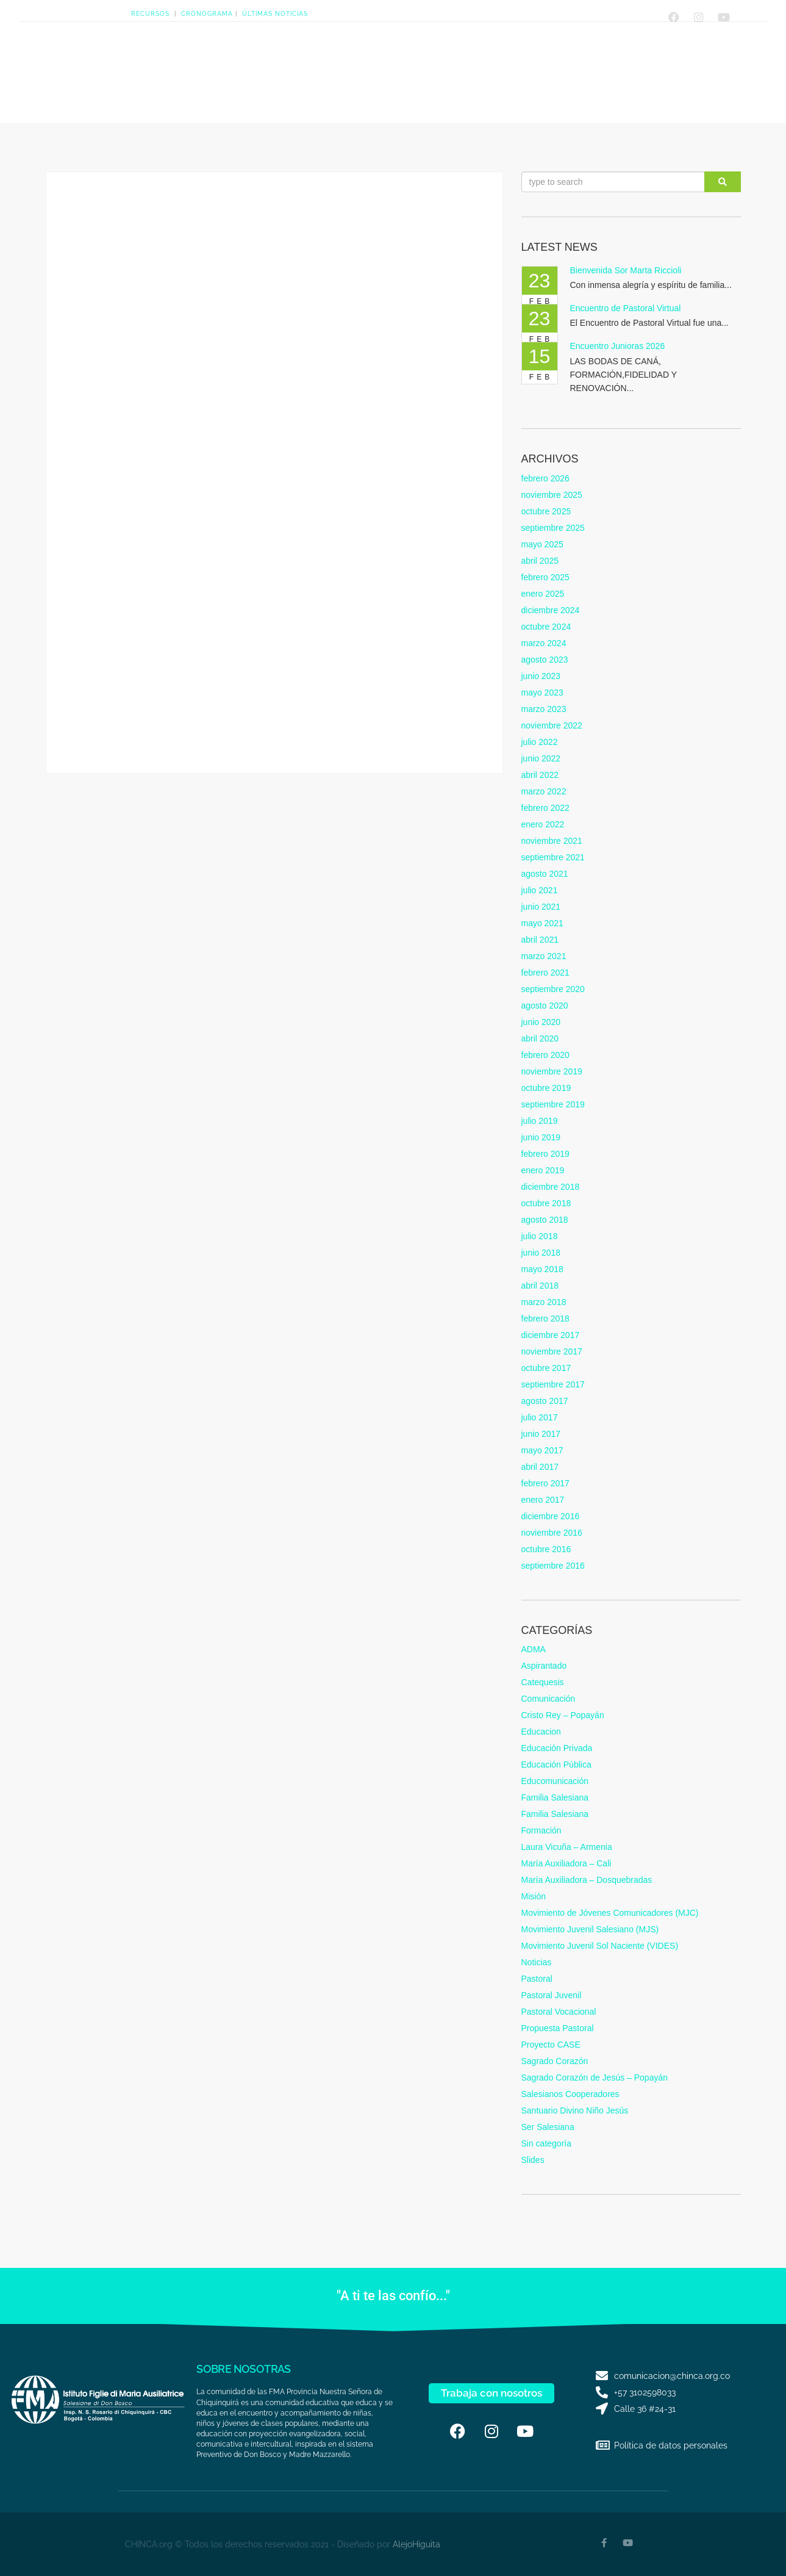 This screenshot has height=2576, width=786. What do you see at coordinates (557, 2028) in the screenshot?
I see `Propuesta Pastoral` at bounding box center [557, 2028].